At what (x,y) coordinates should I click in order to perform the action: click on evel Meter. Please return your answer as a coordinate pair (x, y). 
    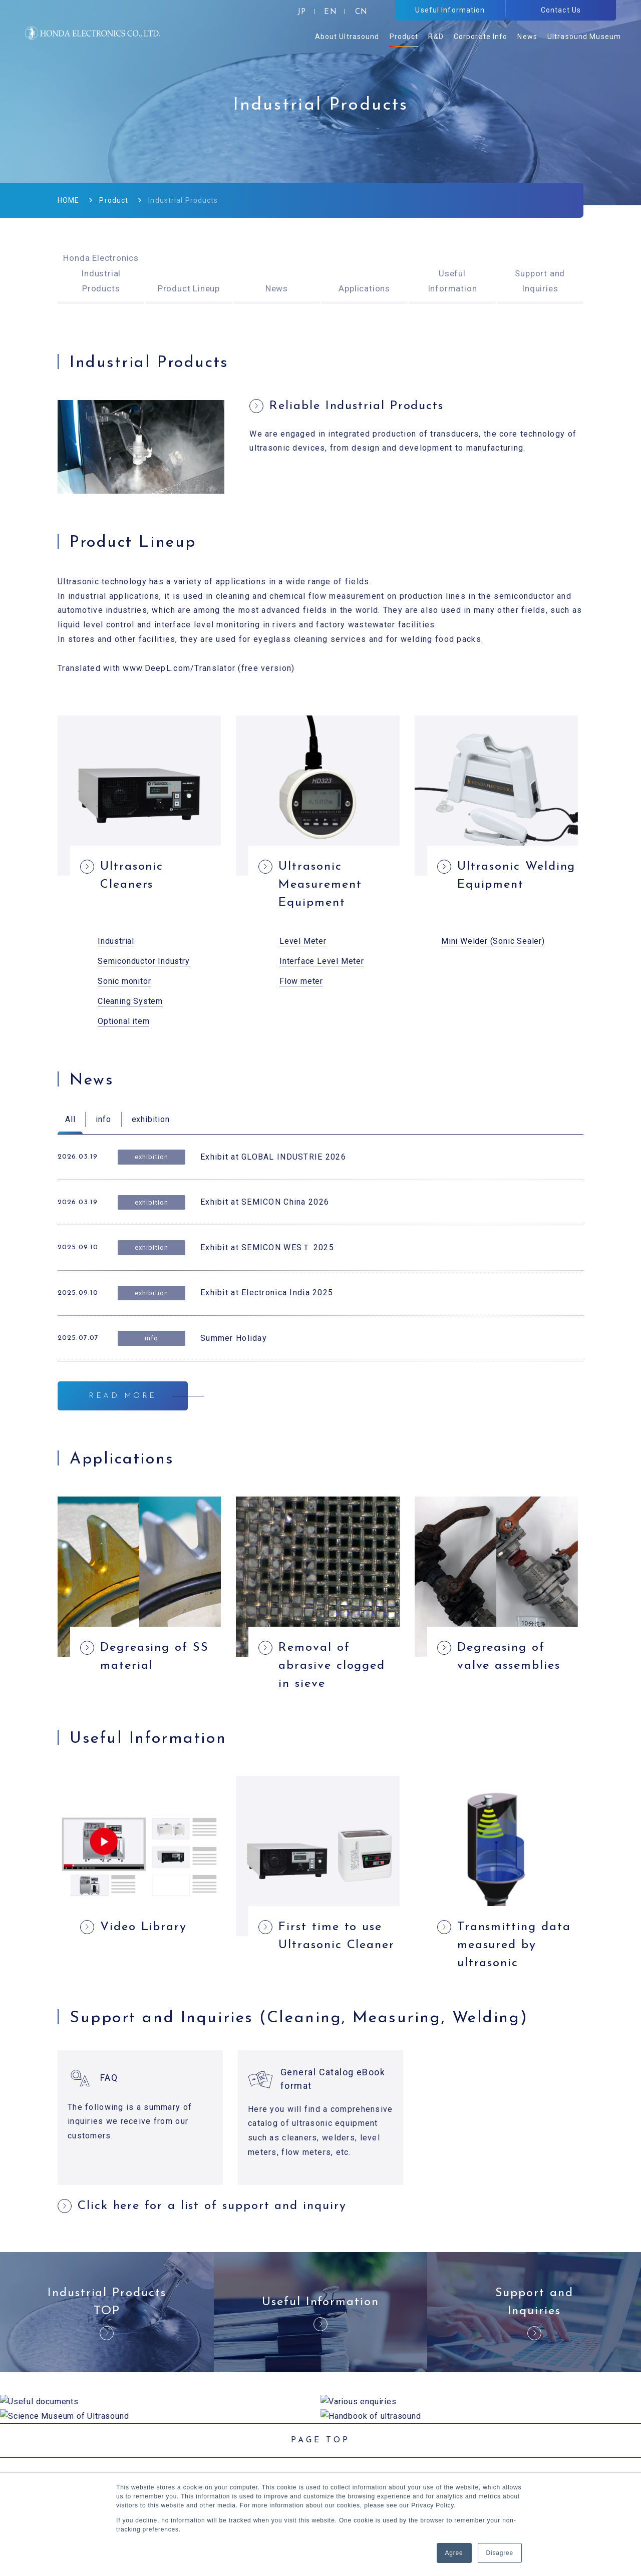
    Looking at the image, I should click on (305, 941).